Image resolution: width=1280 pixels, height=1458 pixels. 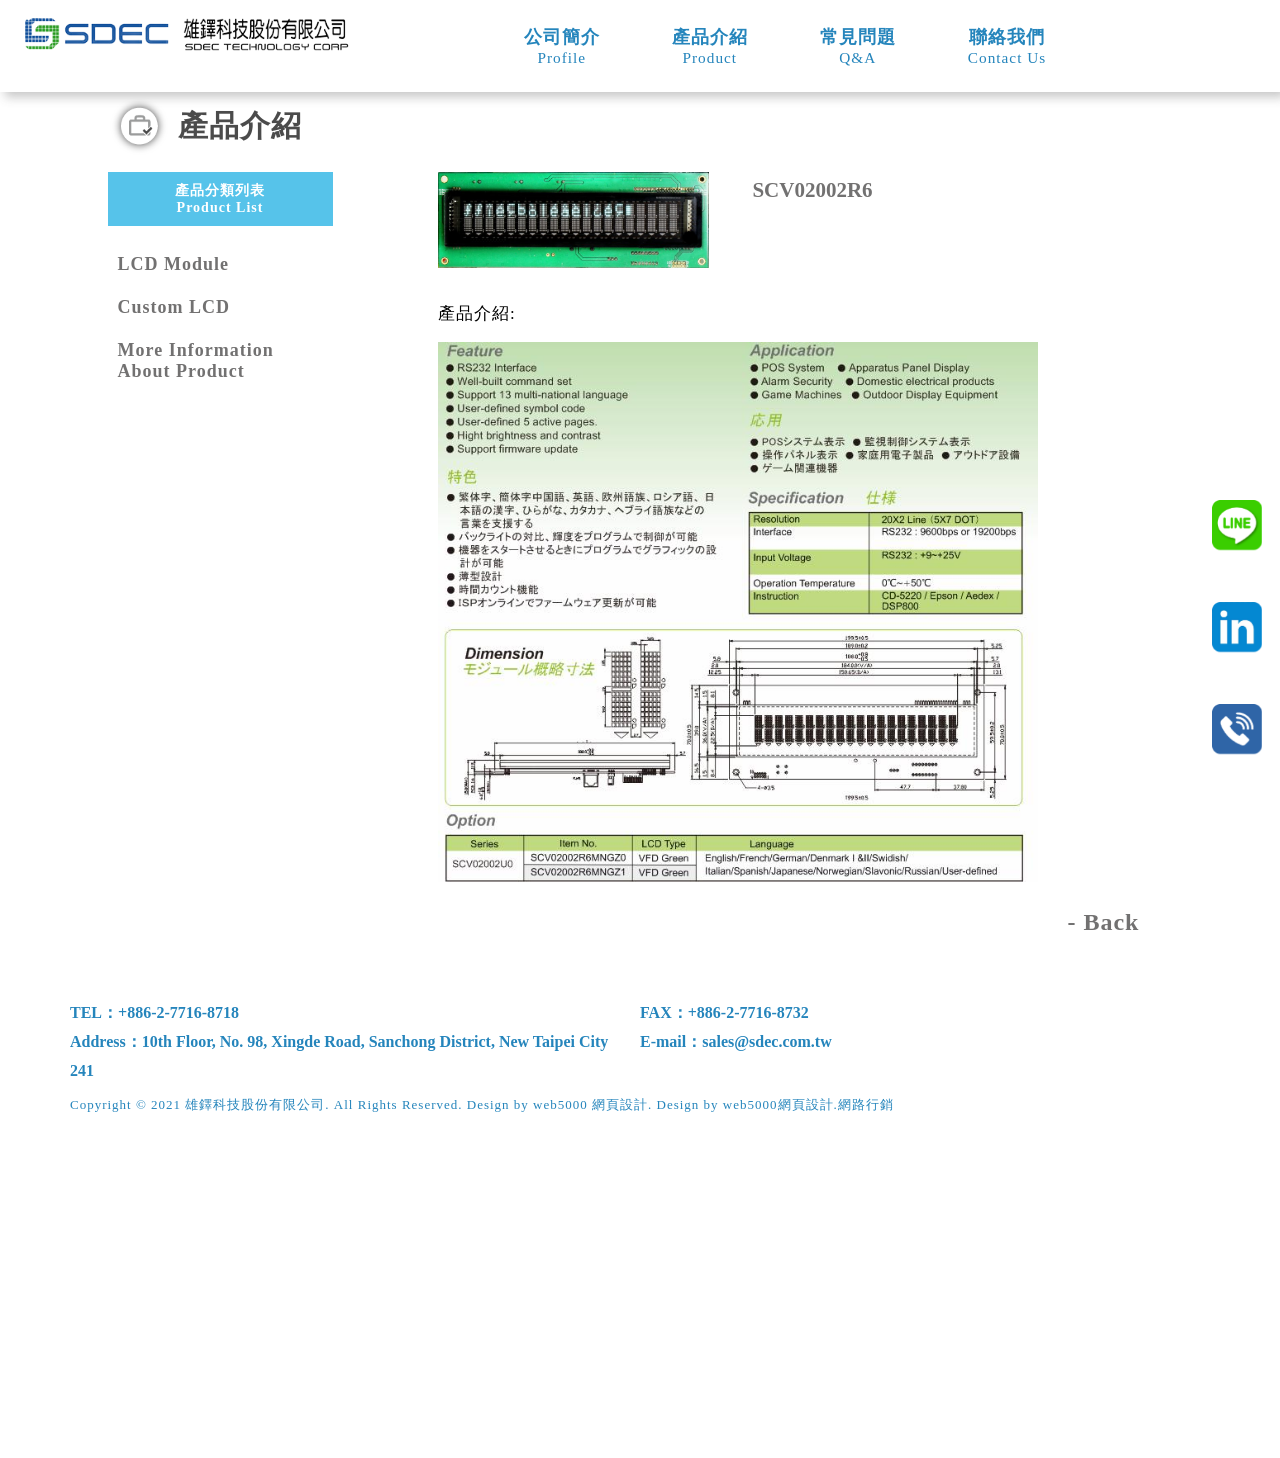 I want to click on LCD Module, so click(x=174, y=584).